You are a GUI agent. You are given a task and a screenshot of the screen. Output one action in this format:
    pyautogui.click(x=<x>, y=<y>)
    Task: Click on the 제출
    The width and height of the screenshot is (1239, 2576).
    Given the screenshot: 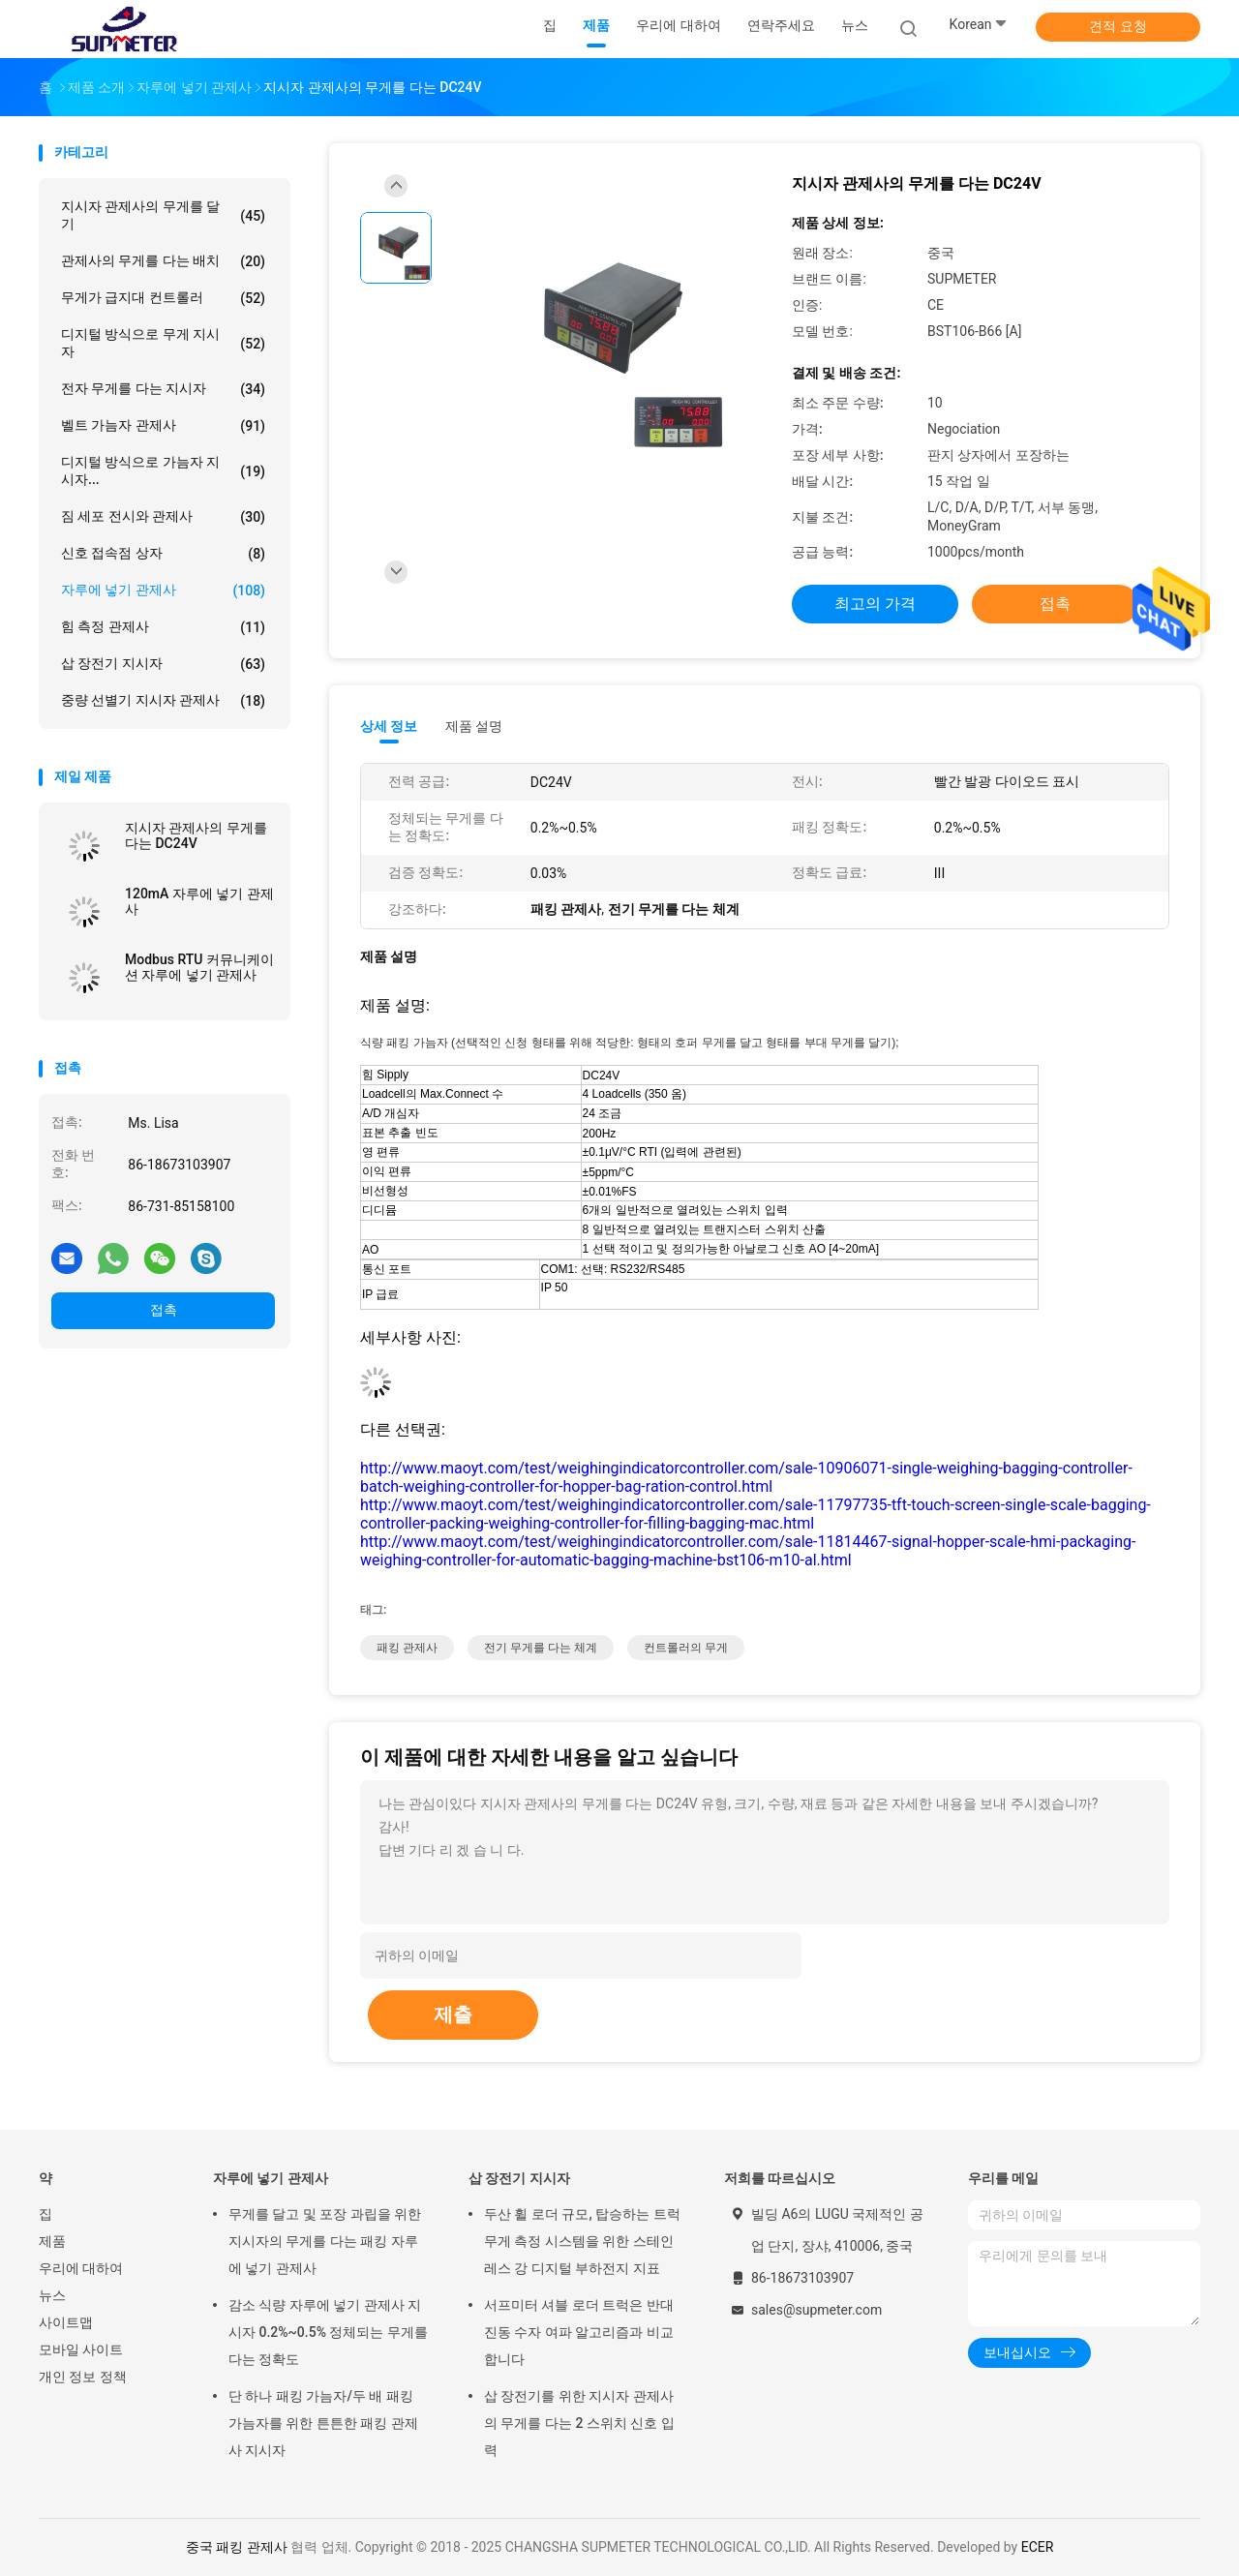 What is the action you would take?
    pyautogui.click(x=453, y=2014)
    